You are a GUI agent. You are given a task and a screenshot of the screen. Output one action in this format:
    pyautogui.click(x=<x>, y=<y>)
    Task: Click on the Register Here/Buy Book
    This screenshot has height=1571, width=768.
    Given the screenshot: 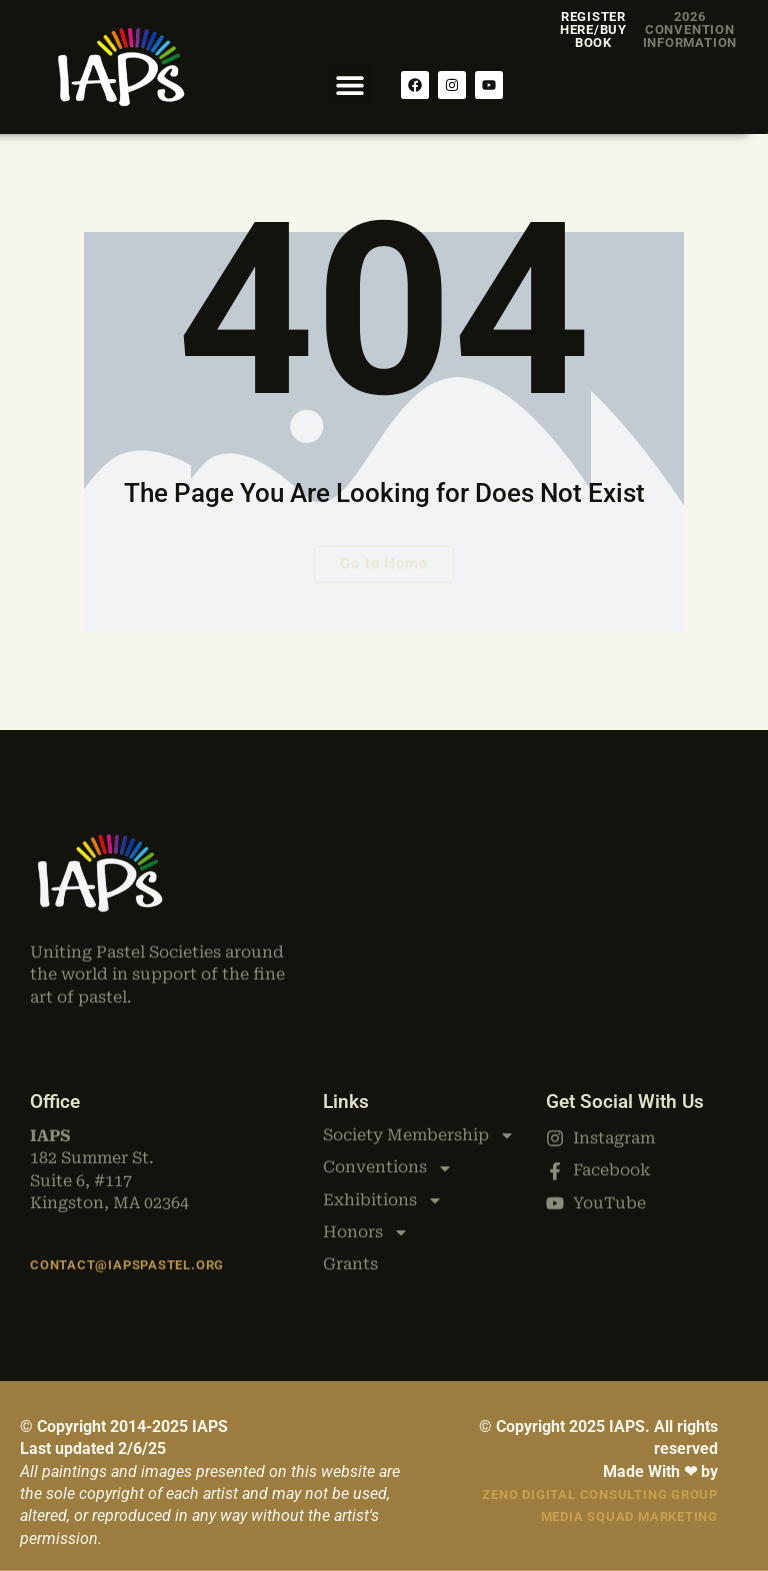 What is the action you would take?
    pyautogui.click(x=593, y=29)
    